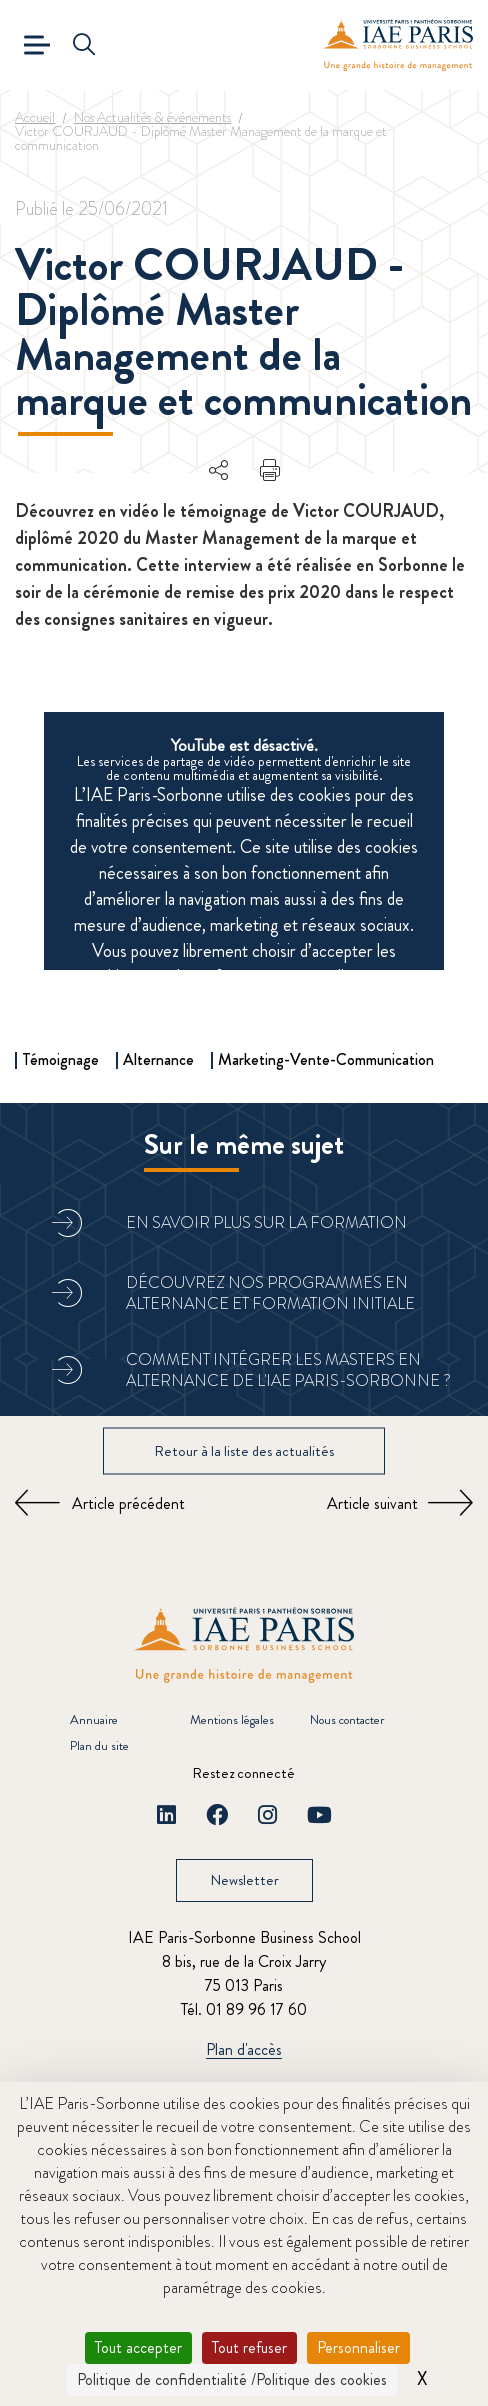  I want to click on Newsletter, so click(244, 1880).